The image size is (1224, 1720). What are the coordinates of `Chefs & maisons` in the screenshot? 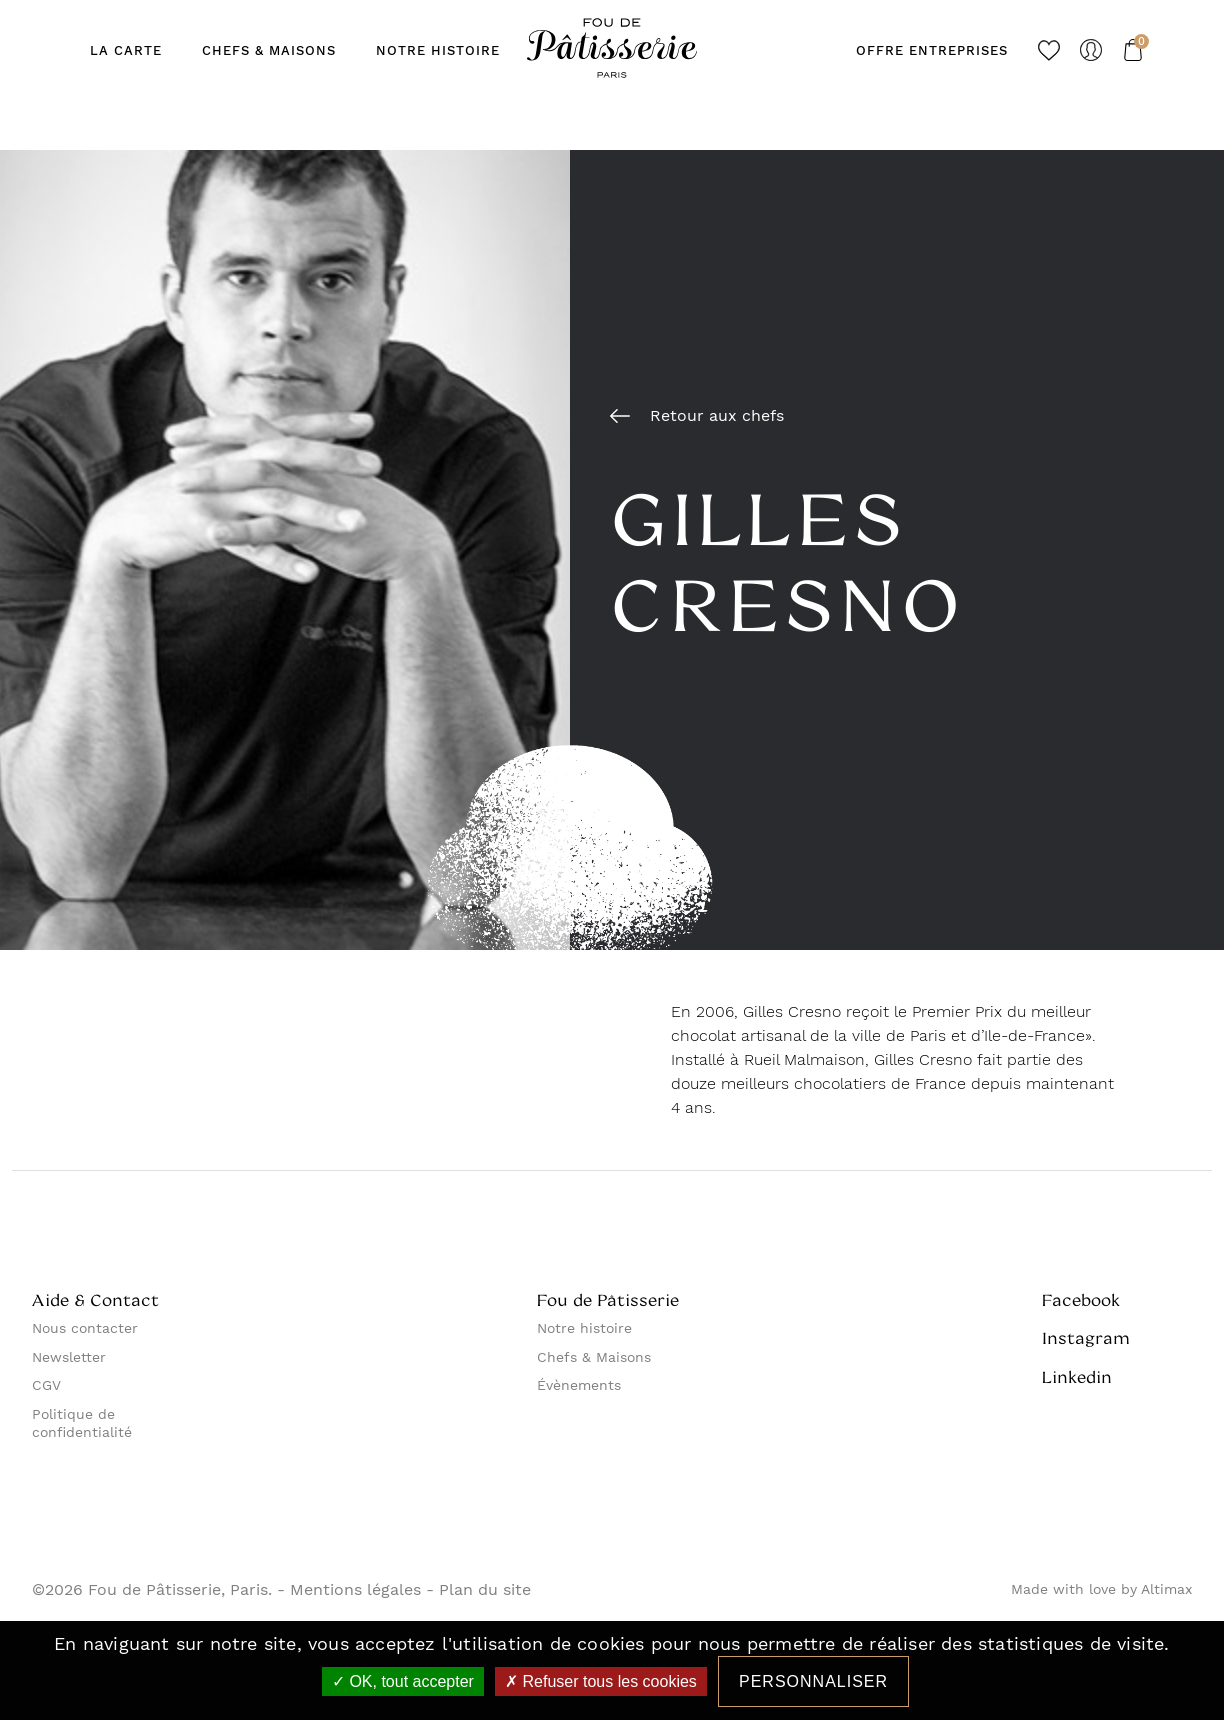 It's located at (269, 50).